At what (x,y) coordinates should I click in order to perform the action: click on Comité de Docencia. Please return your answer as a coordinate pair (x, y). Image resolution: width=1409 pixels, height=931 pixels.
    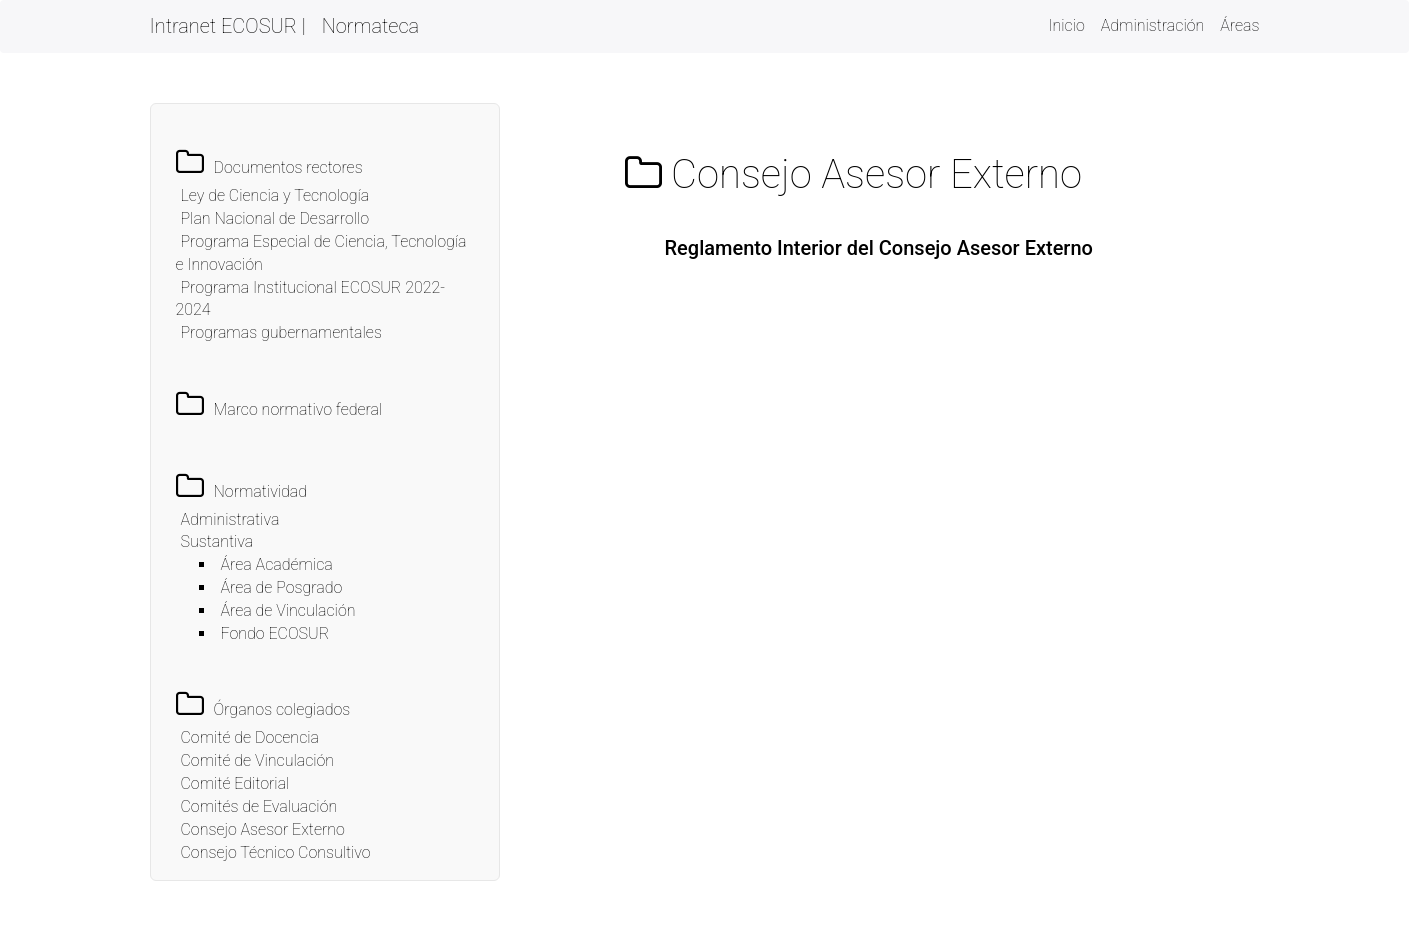
    Looking at the image, I should click on (250, 737).